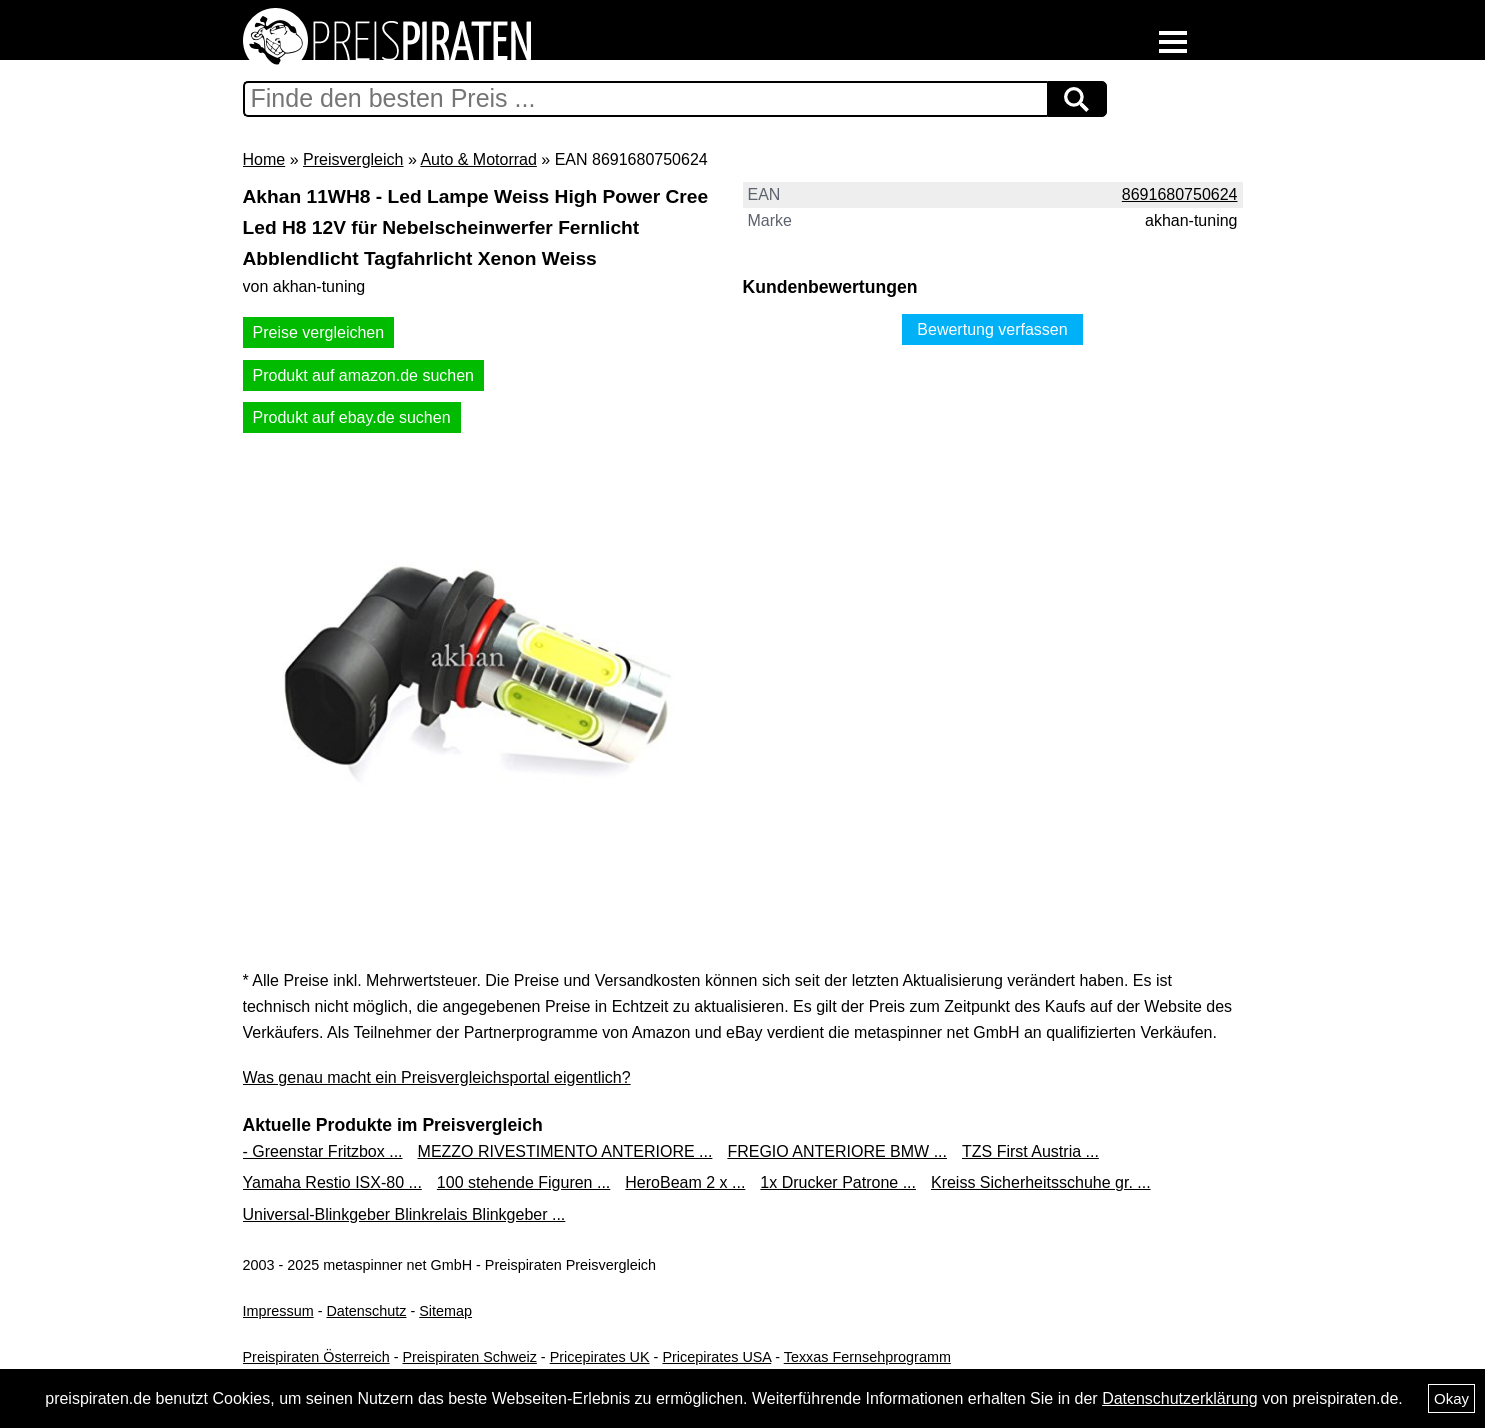 Image resolution: width=1485 pixels, height=1428 pixels. What do you see at coordinates (437, 1077) in the screenshot?
I see `Was genau macht ein Preisvergleichsportal eigentlich?` at bounding box center [437, 1077].